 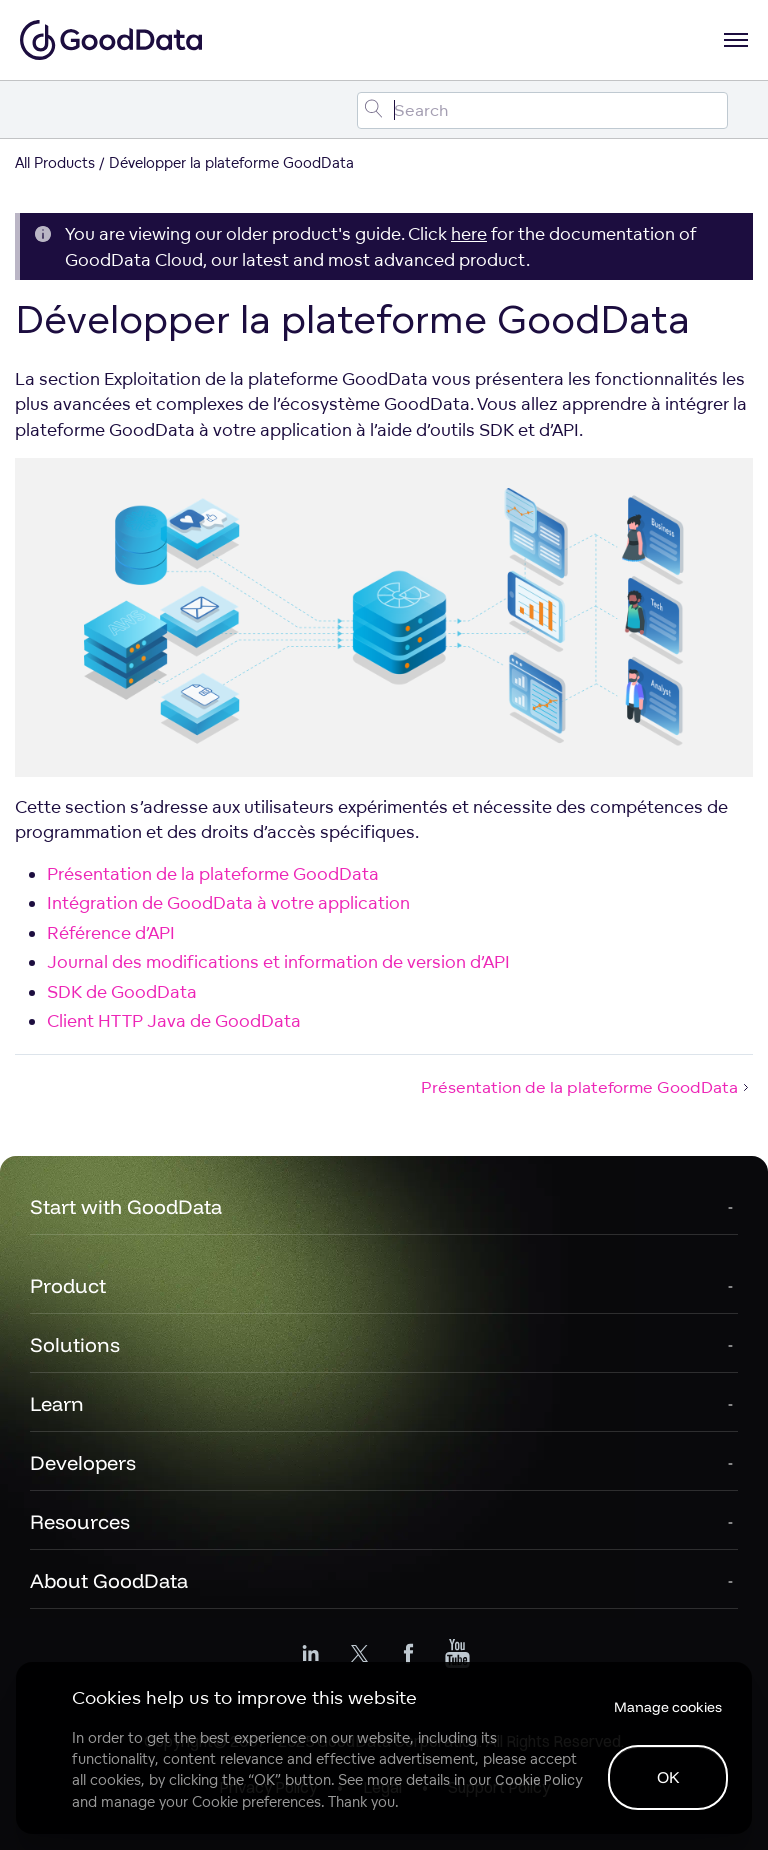 What do you see at coordinates (668, 1707) in the screenshot?
I see `Manage cookies` at bounding box center [668, 1707].